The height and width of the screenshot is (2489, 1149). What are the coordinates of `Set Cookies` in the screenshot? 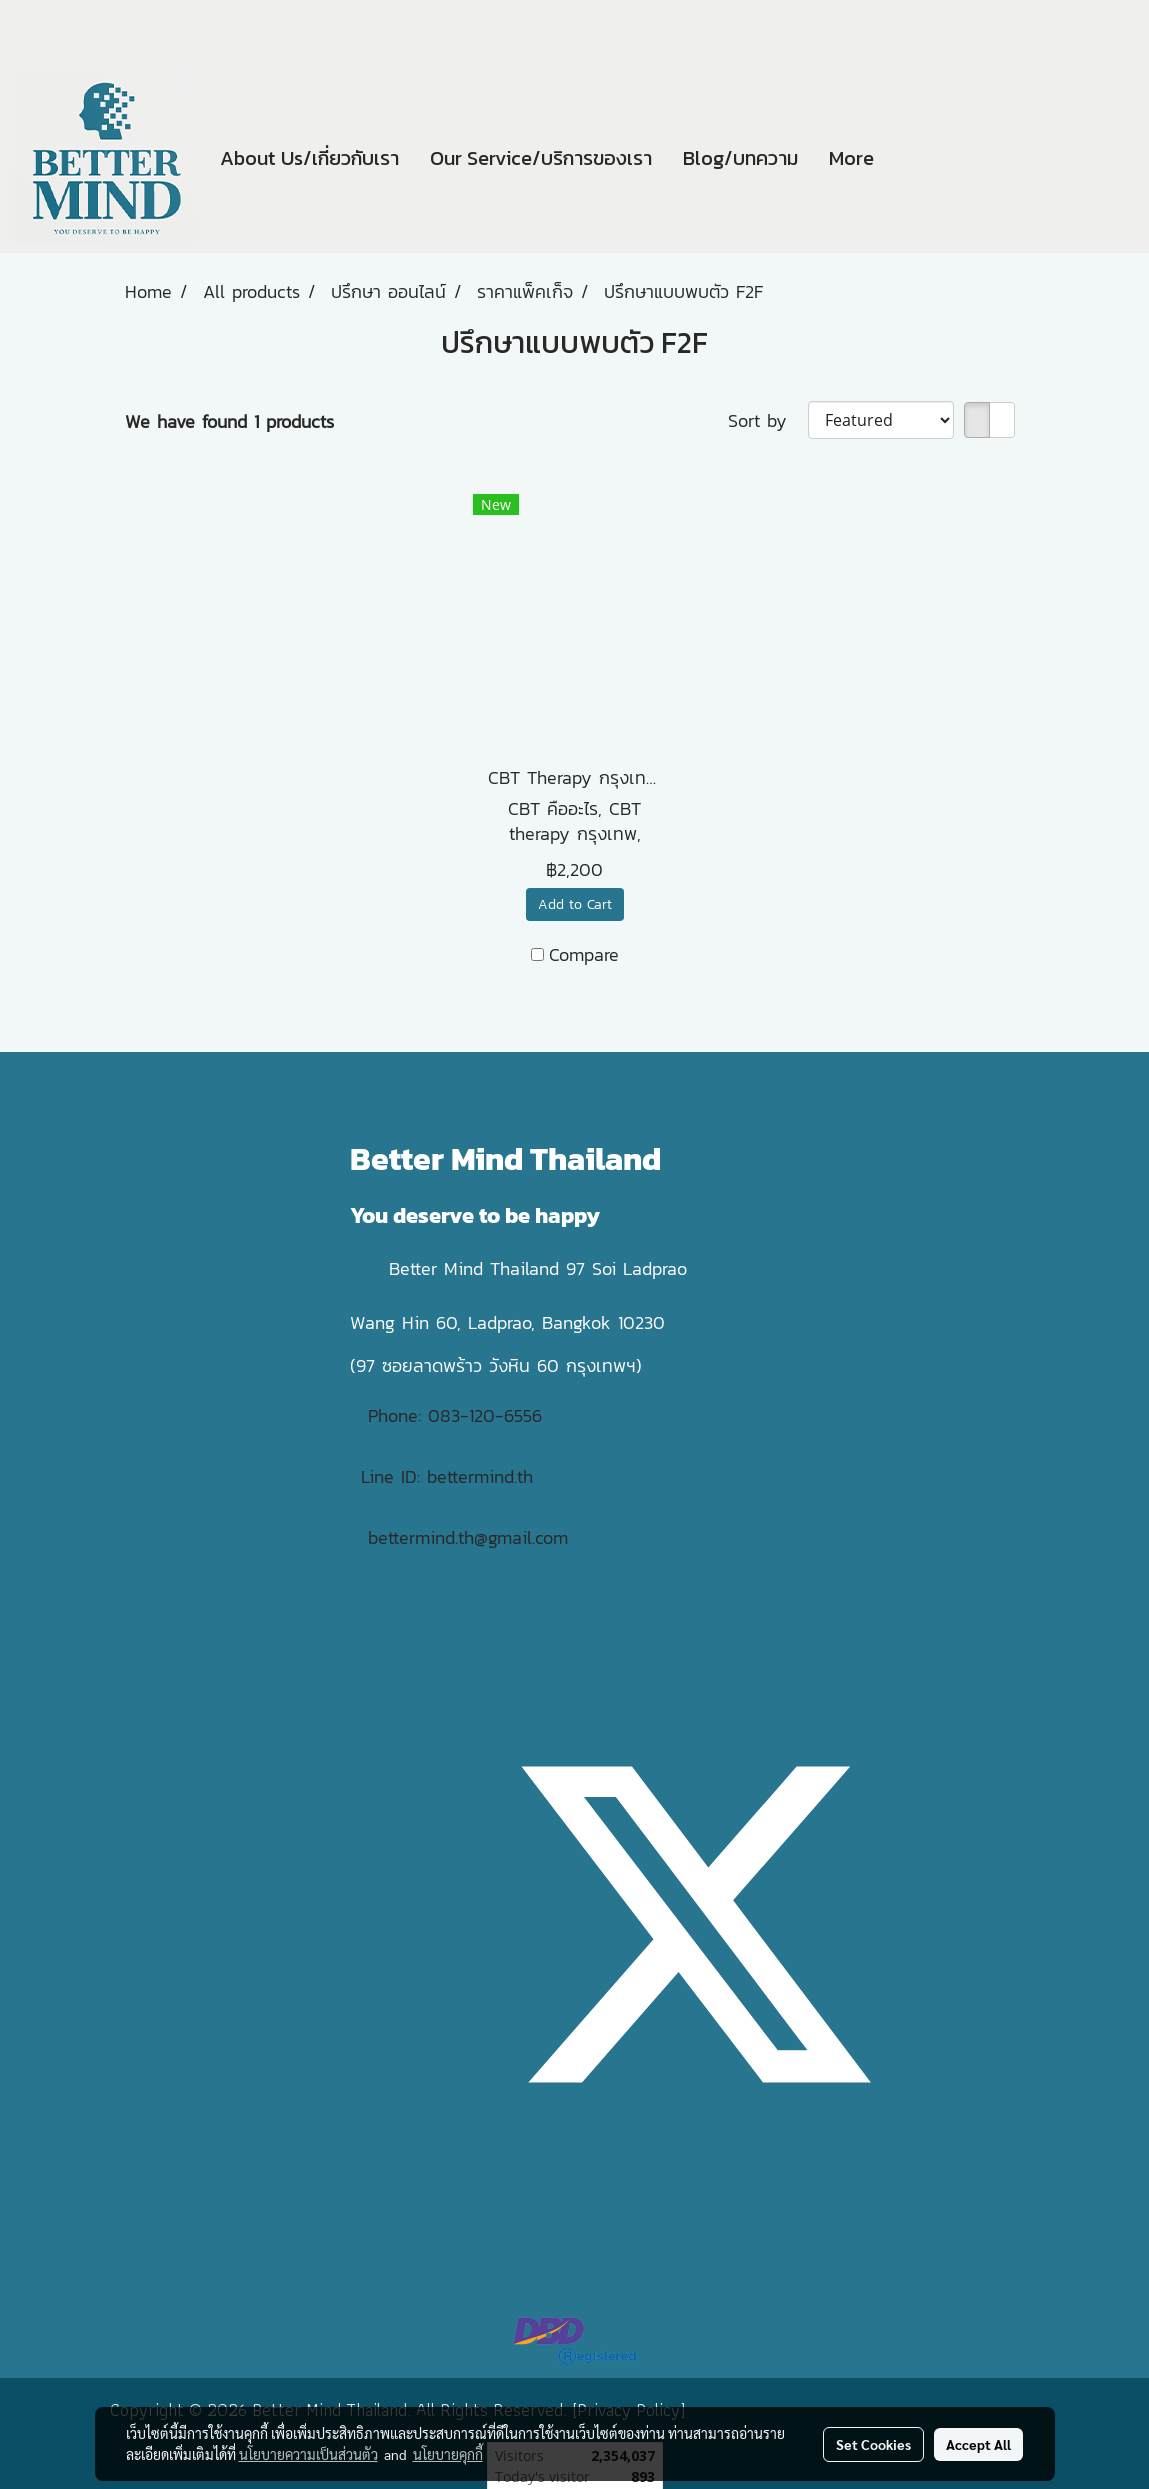 It's located at (873, 2444).